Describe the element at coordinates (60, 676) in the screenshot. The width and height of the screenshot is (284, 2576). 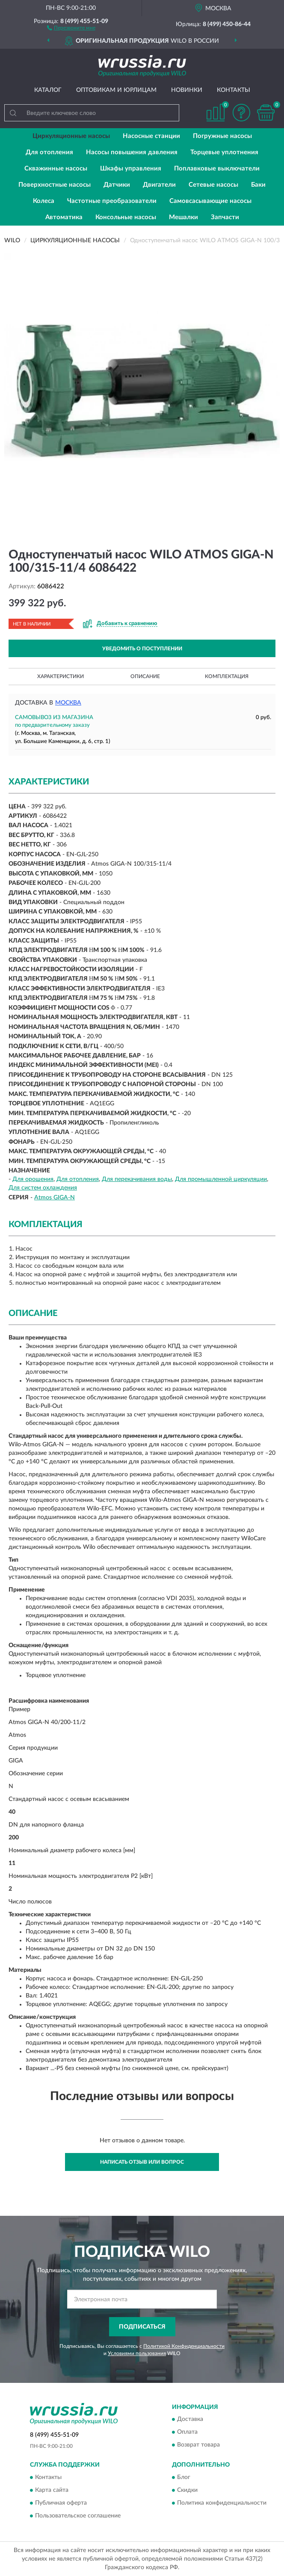
I see `Характеристики [button]` at that location.